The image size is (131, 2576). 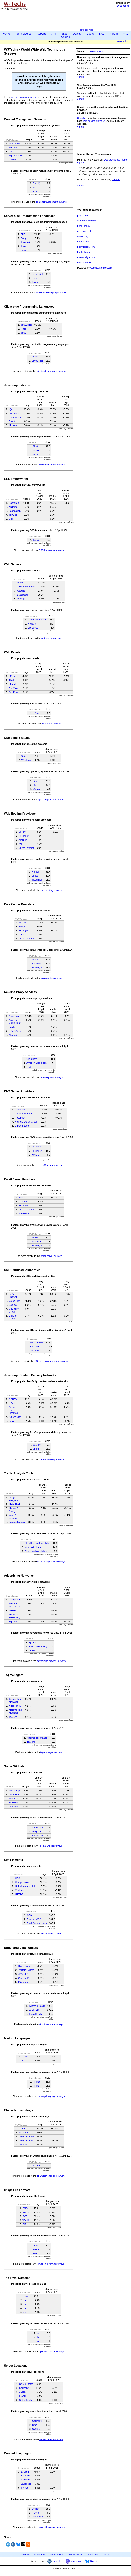 I want to click on Q-Success, so click(x=123, y=5).